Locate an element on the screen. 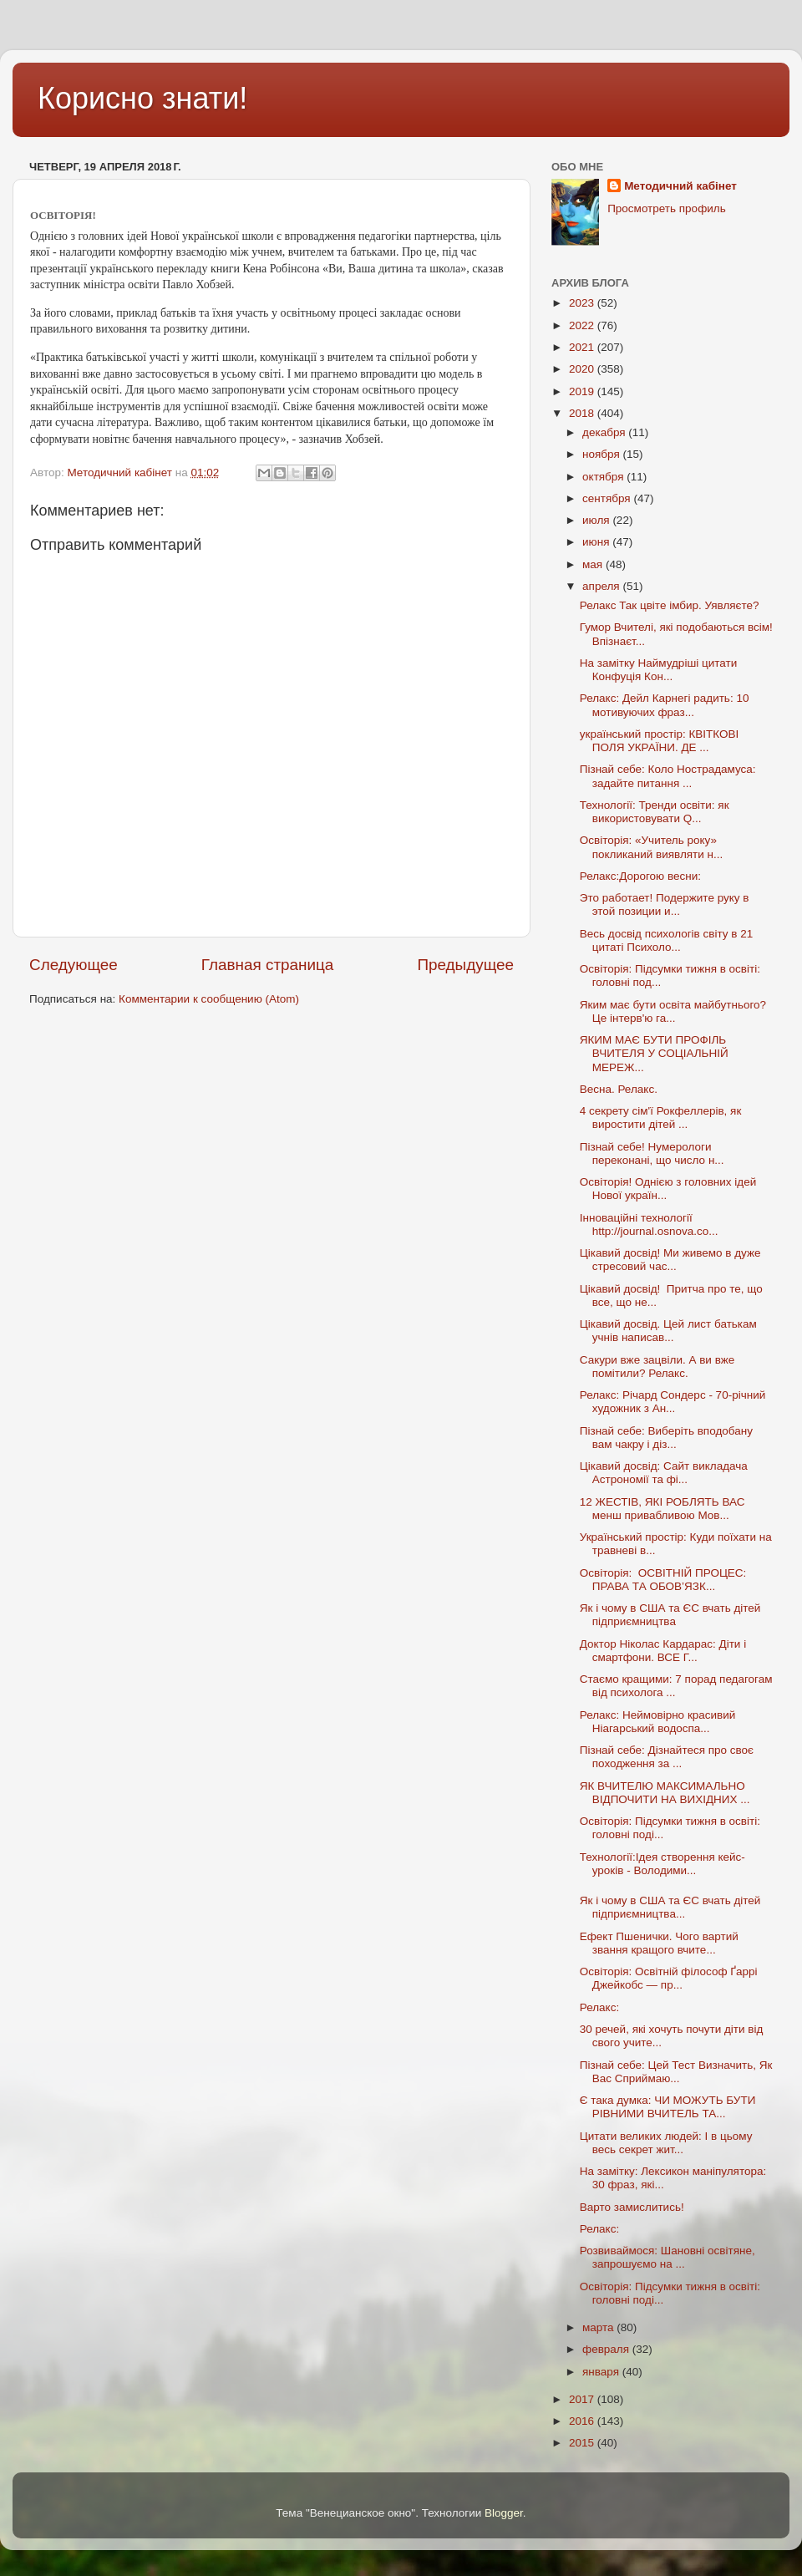  2015 is located at coordinates (583, 2442).